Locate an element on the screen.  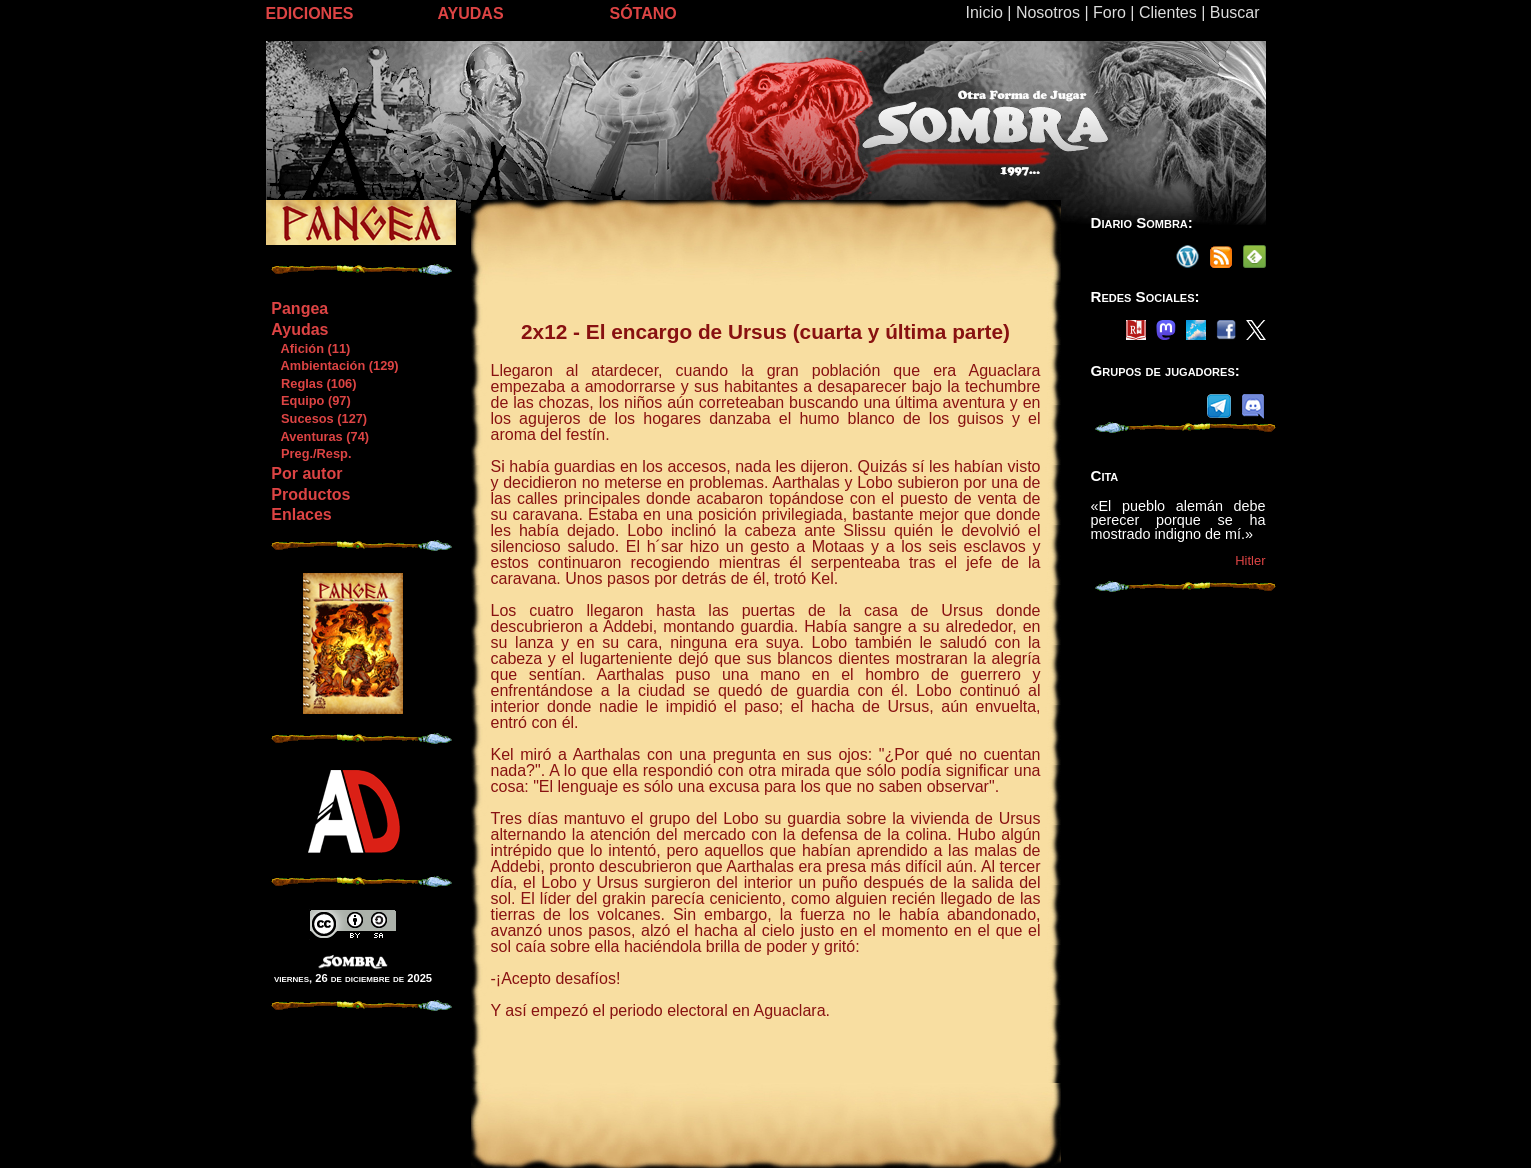
EDICIONES is located at coordinates (310, 13).